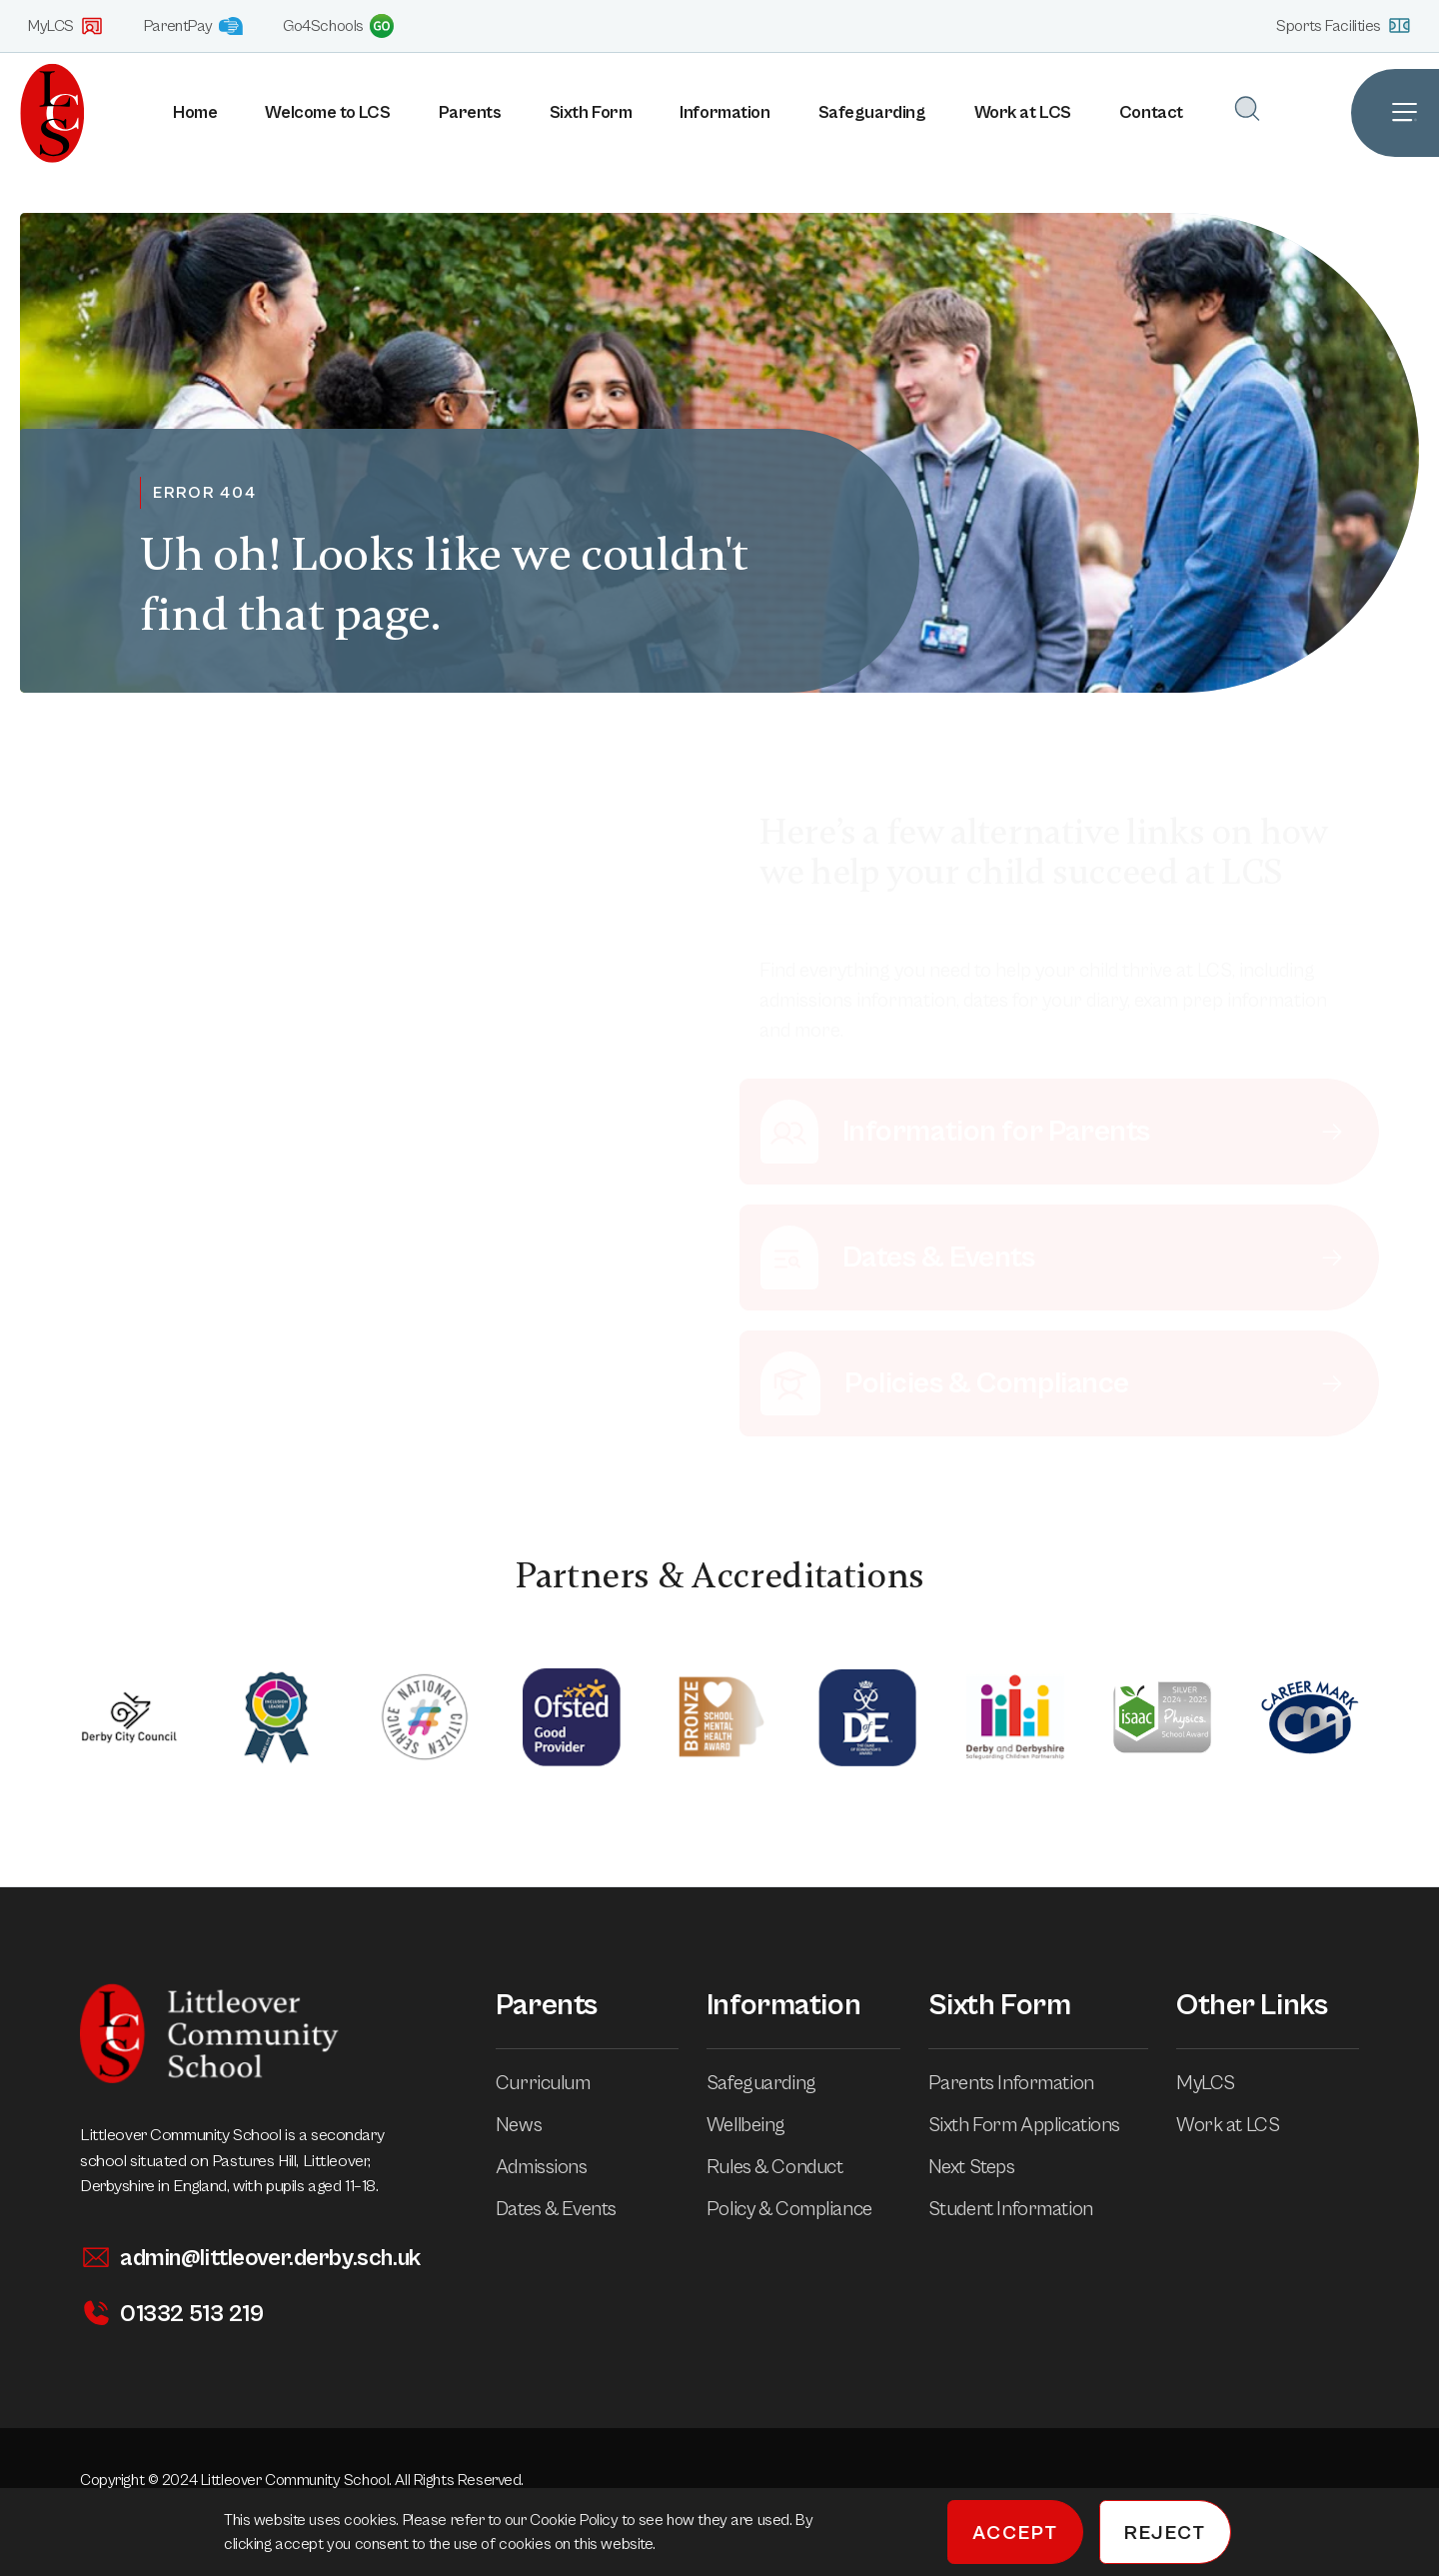 The width and height of the screenshot is (1439, 2576). Describe the element at coordinates (556, 2167) in the screenshot. I see `Admissions` at that location.